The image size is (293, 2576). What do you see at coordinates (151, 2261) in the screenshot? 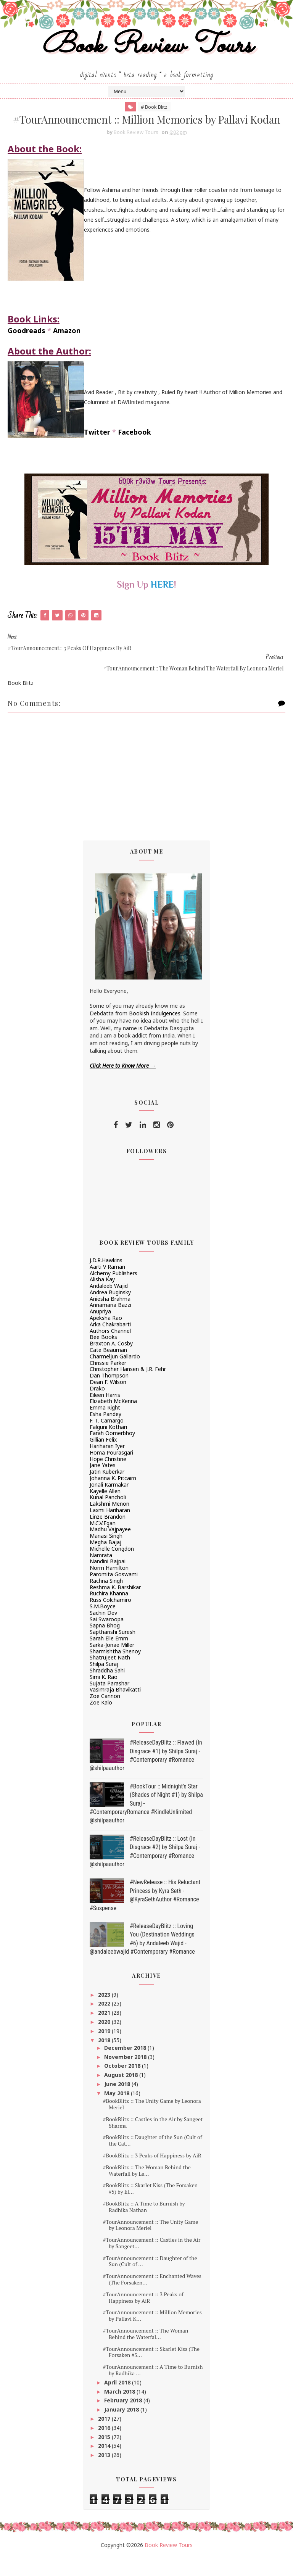
I see `#TourAnnouncement :: Castles in the Air by Sangeet...` at bounding box center [151, 2261].